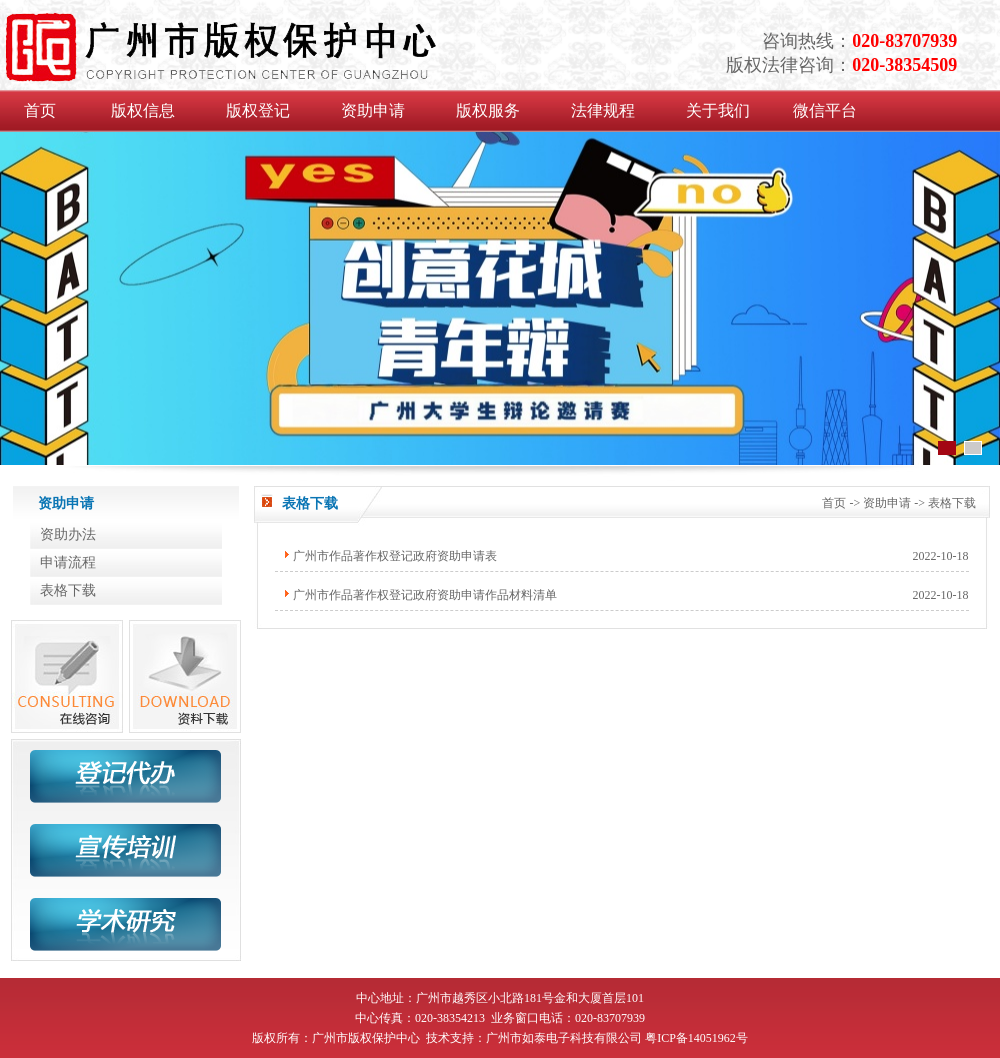  Describe the element at coordinates (395, 556) in the screenshot. I see `广州市作品著作权登记政府资助申请表` at that location.